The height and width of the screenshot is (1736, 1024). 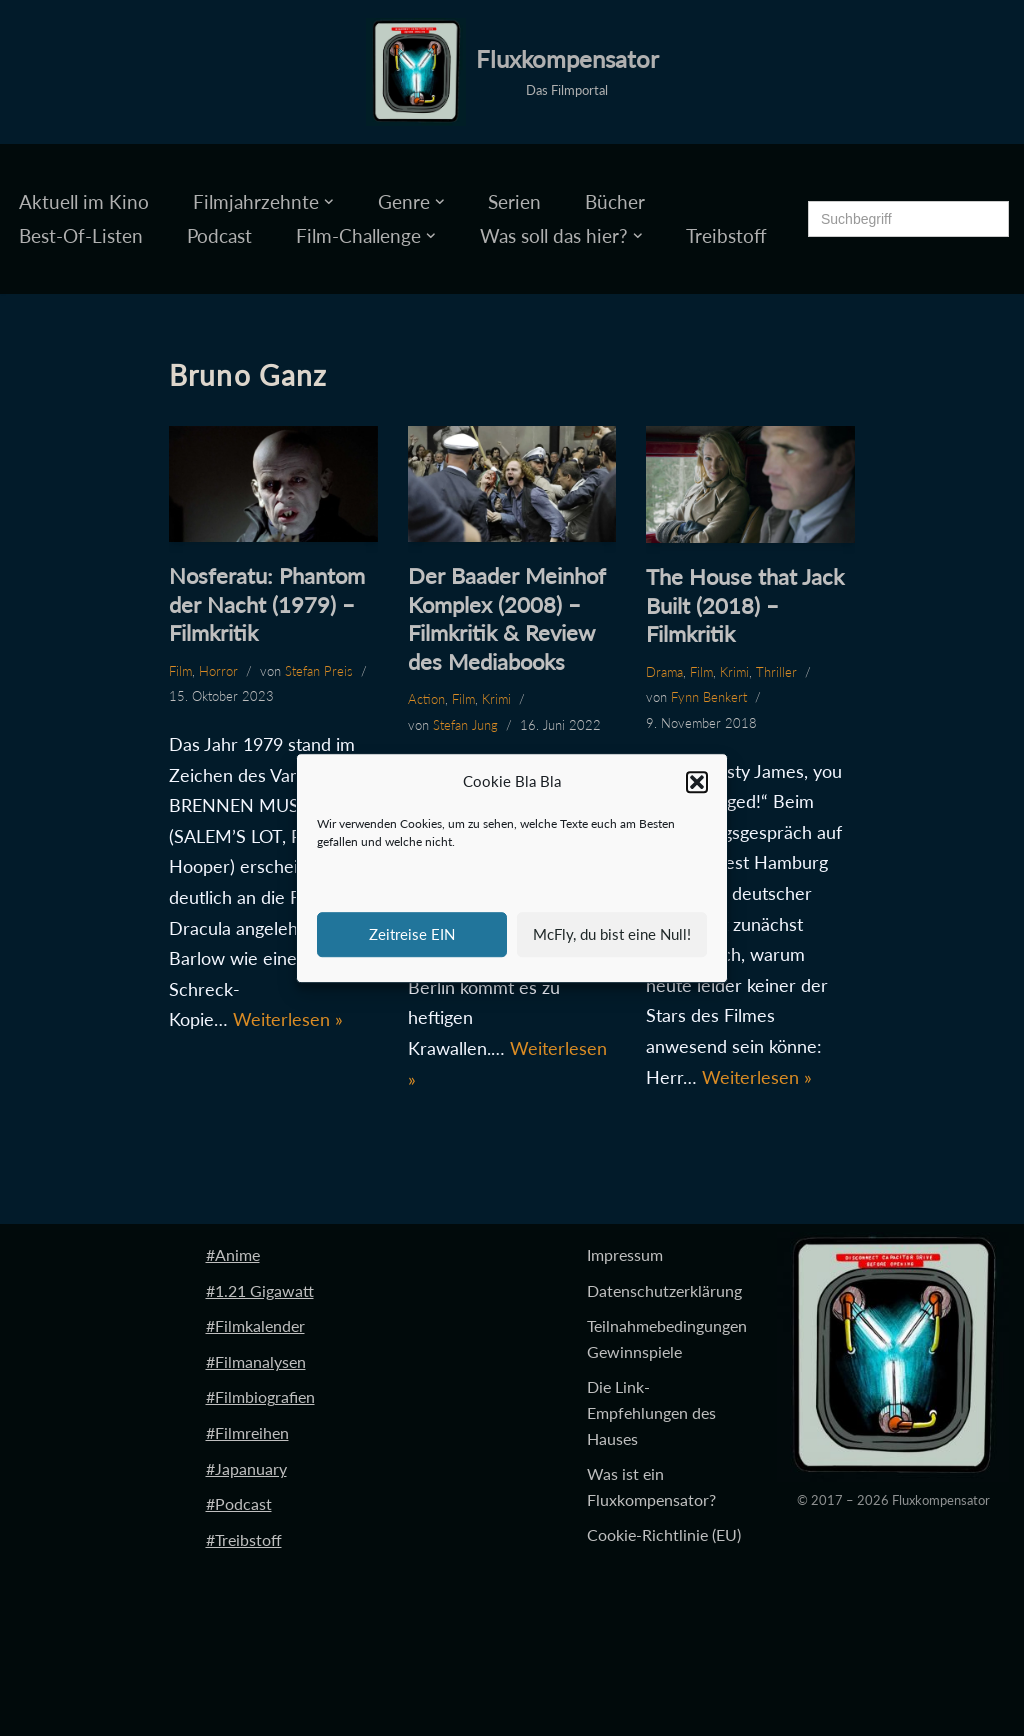 I want to click on [Fluxkompensator Das Filmportal], so click(x=512, y=72).